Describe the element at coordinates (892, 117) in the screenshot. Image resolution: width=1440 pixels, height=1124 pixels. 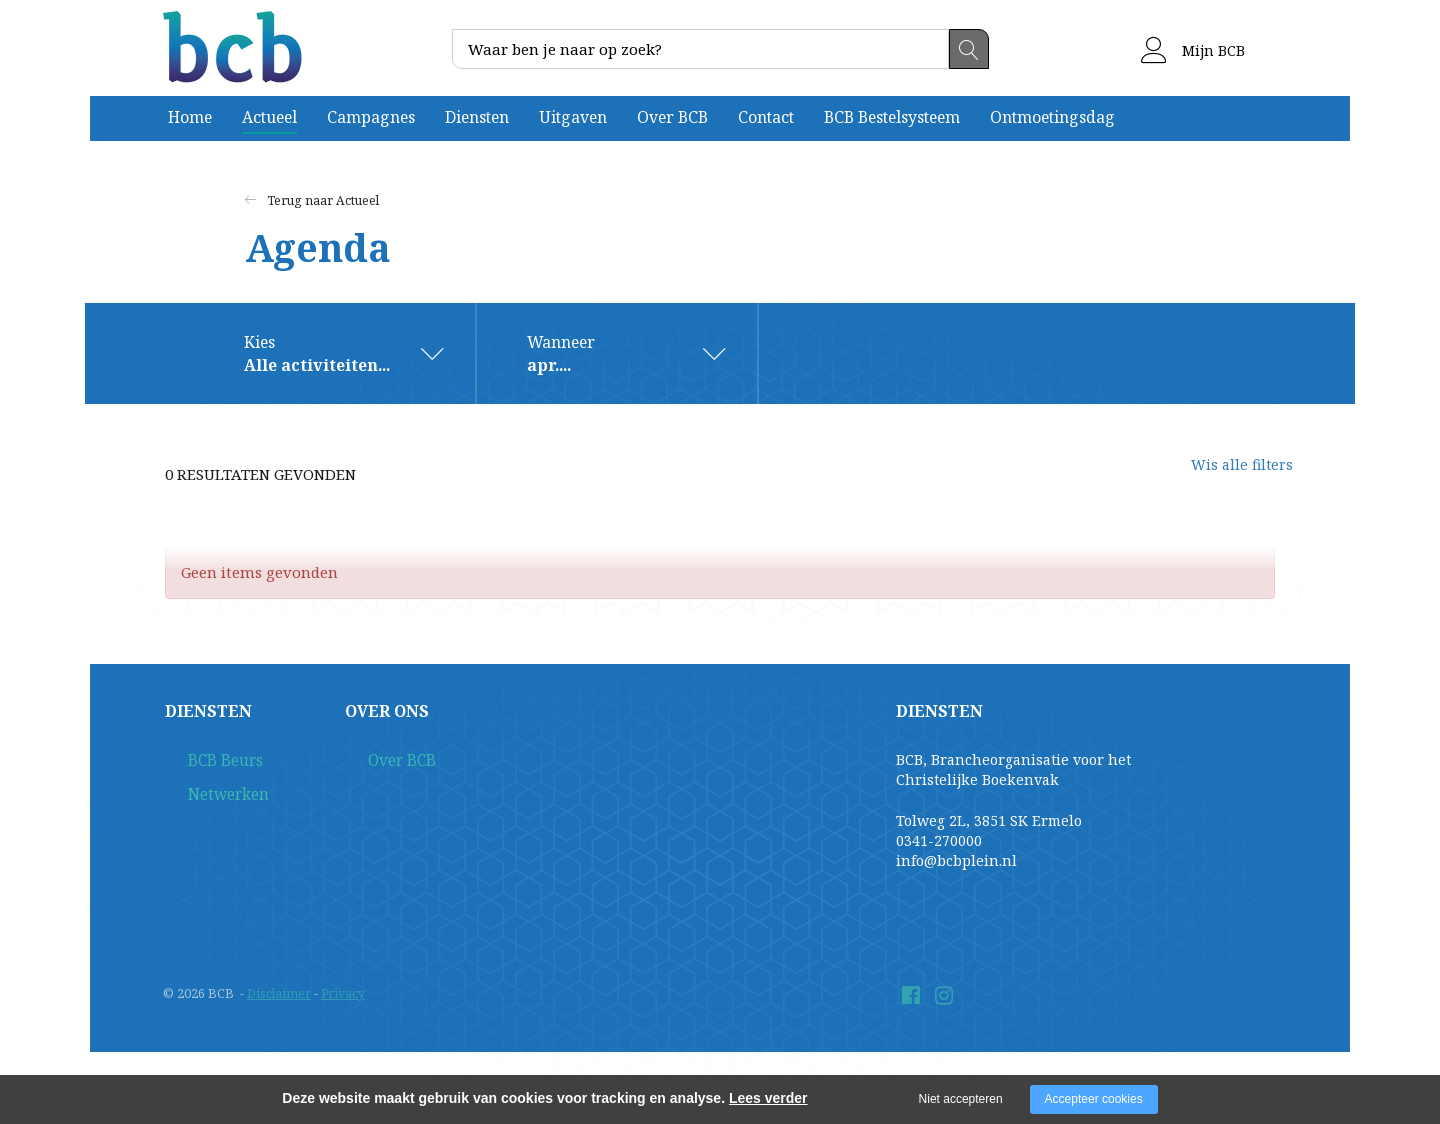
I see `BCB Bestelsysteem` at that location.